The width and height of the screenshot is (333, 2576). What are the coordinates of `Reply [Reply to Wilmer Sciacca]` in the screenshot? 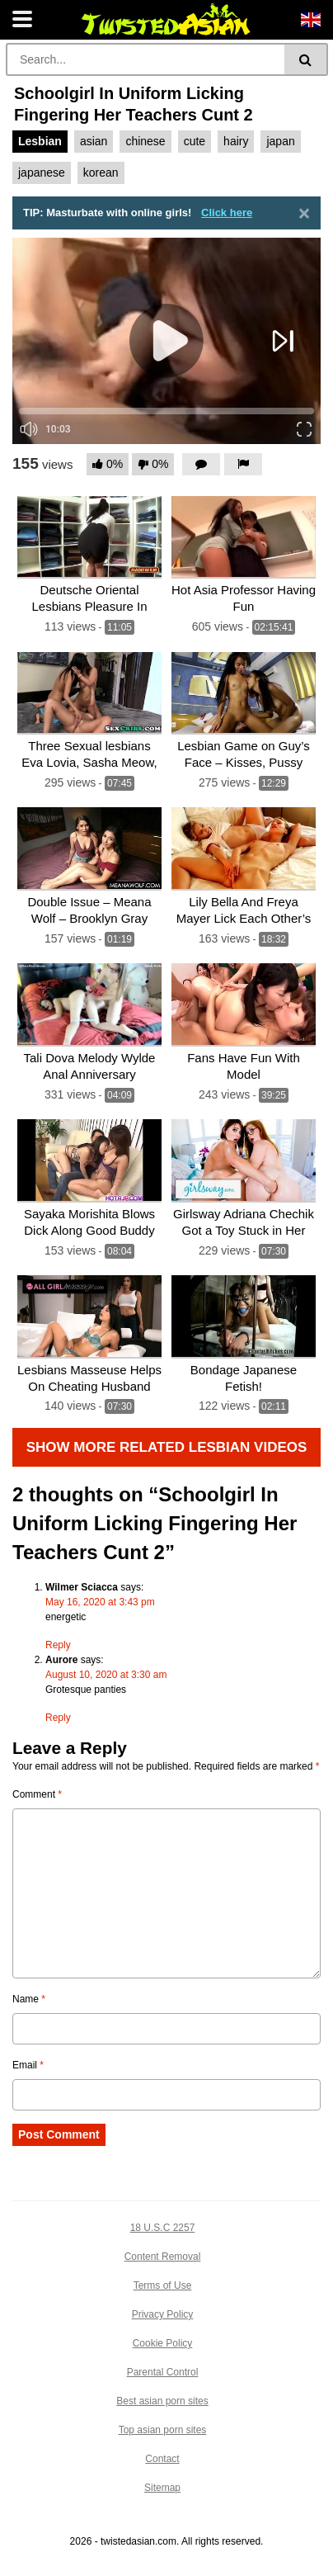 It's located at (58, 1645).